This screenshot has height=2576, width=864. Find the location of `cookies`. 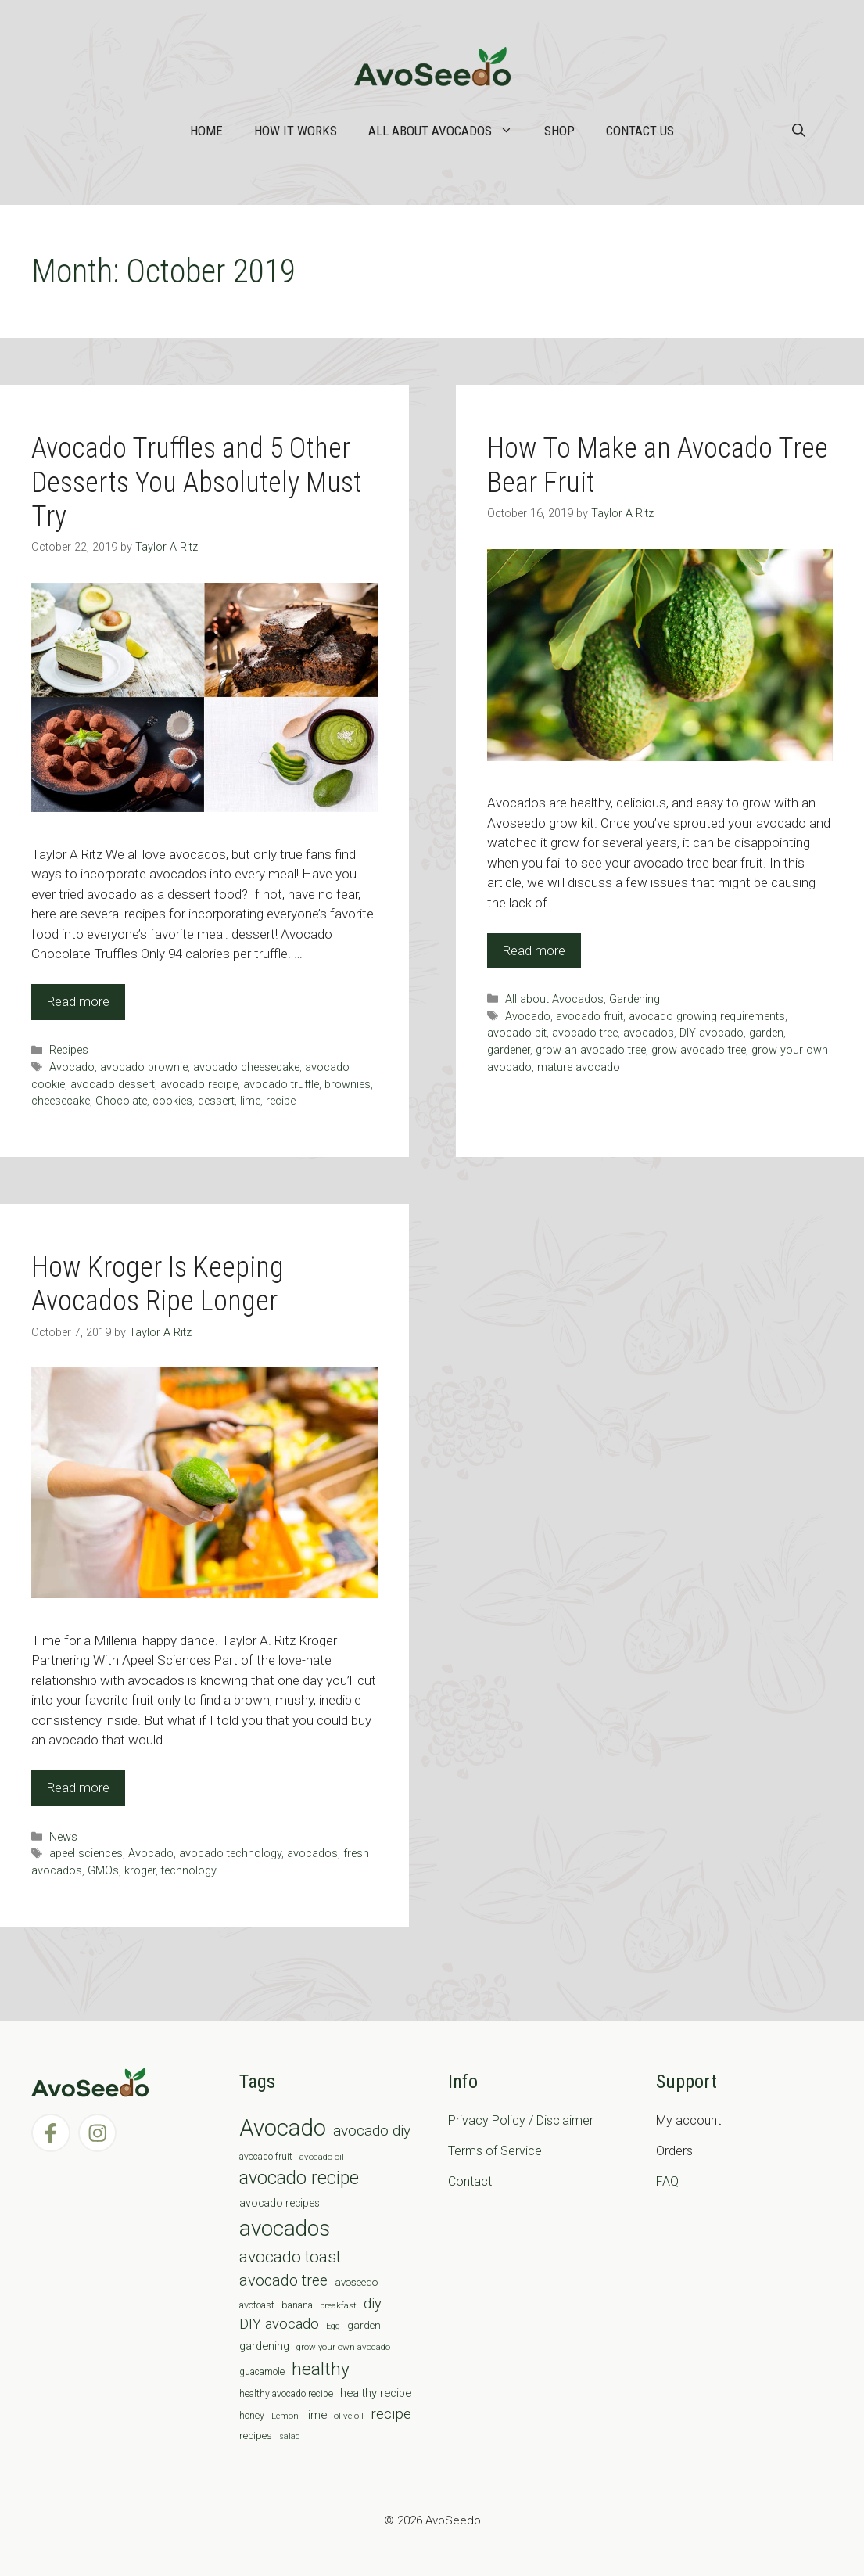

cookies is located at coordinates (172, 1101).